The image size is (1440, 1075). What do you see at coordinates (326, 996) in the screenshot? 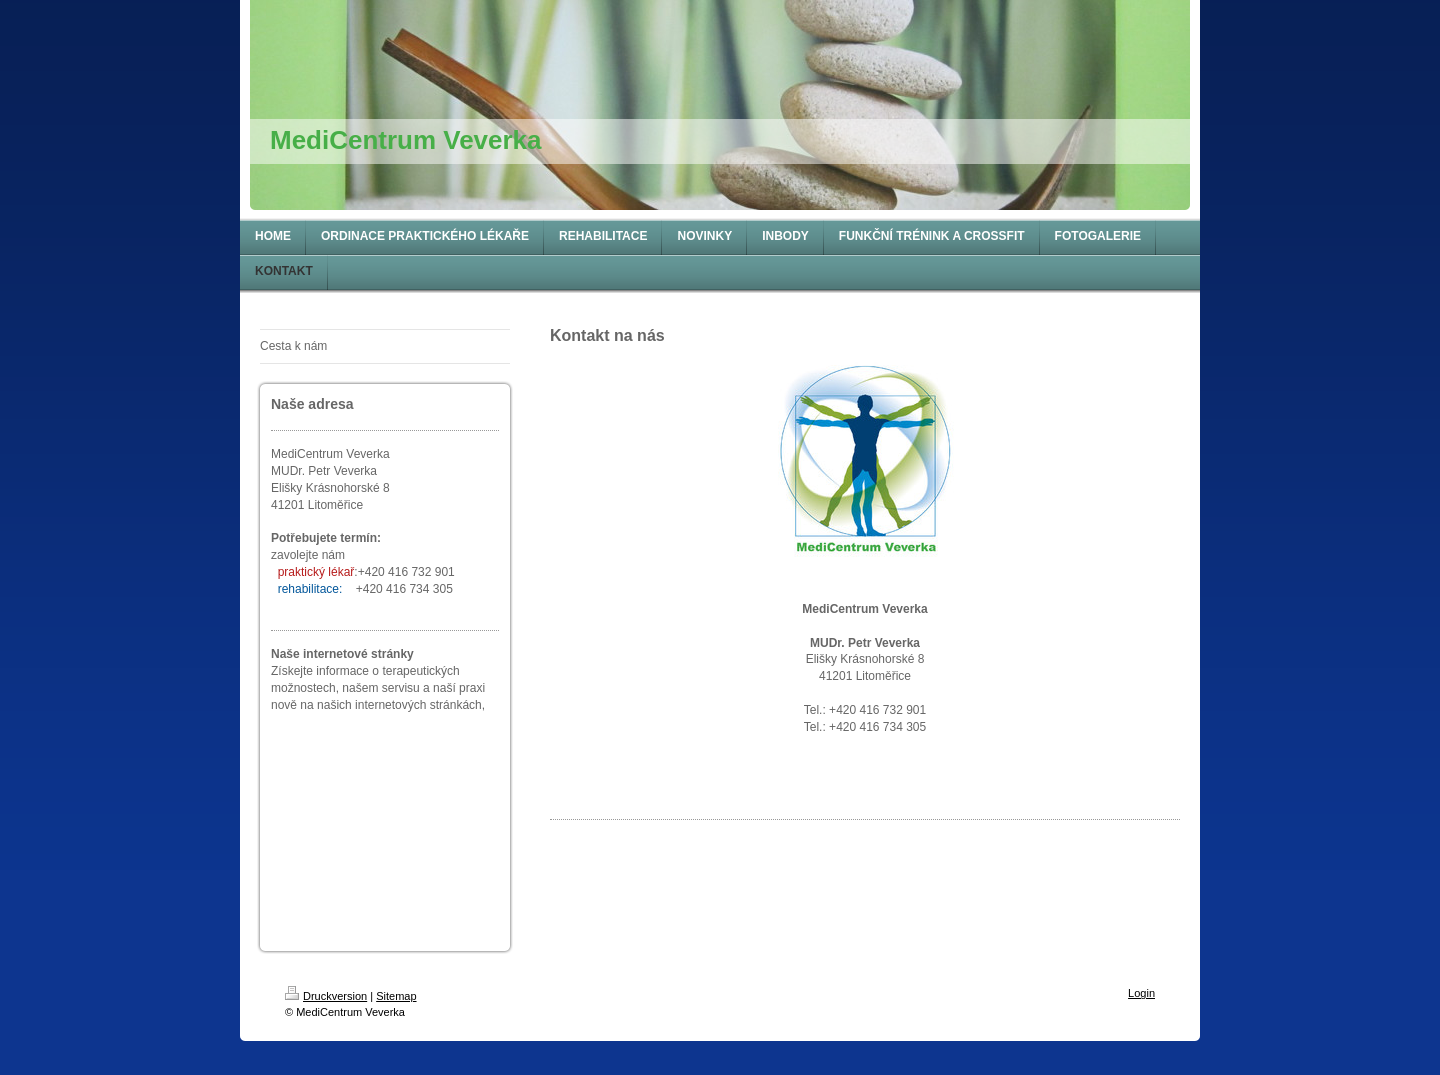
I see `Druckversion` at bounding box center [326, 996].